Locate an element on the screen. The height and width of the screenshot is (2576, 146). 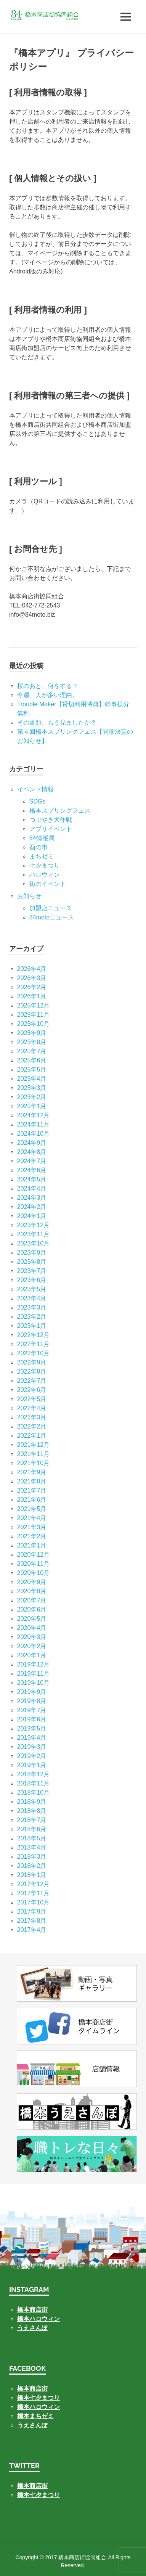
2025年4月 is located at coordinates (32, 1078).